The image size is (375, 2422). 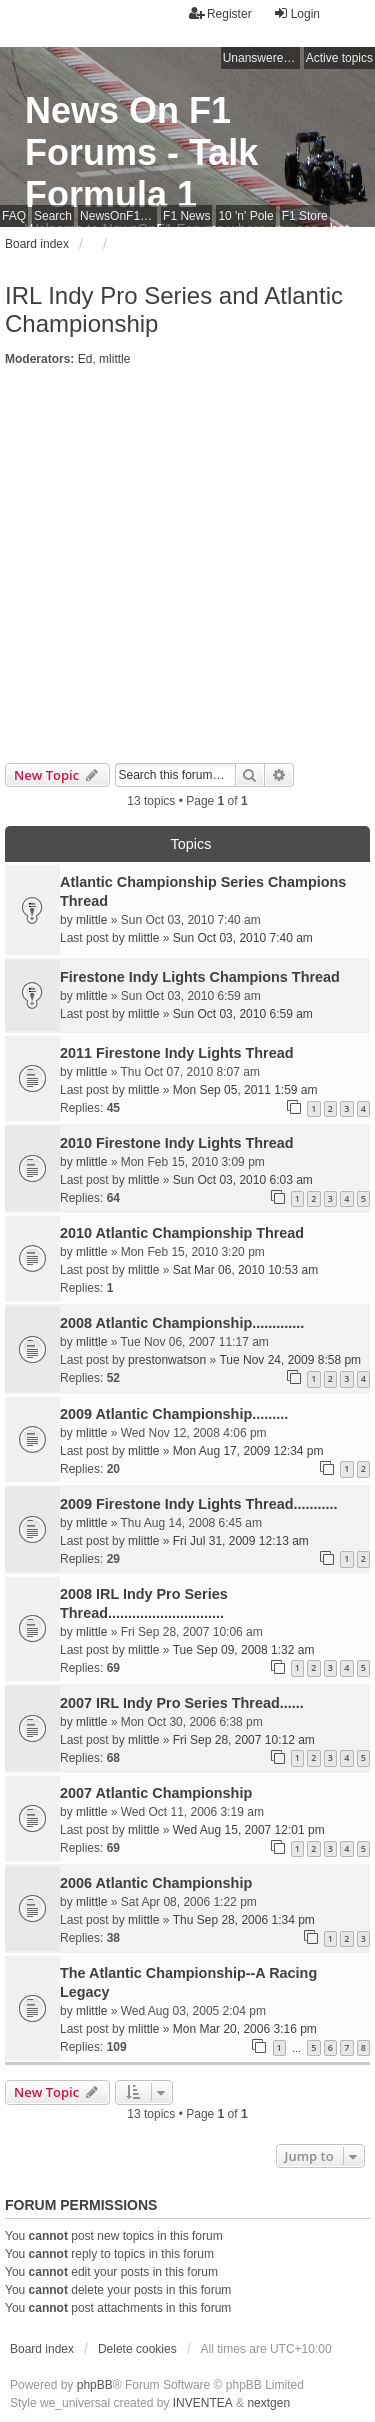 What do you see at coordinates (182, 1233) in the screenshot?
I see `2010 Atlantic Championship Thread` at bounding box center [182, 1233].